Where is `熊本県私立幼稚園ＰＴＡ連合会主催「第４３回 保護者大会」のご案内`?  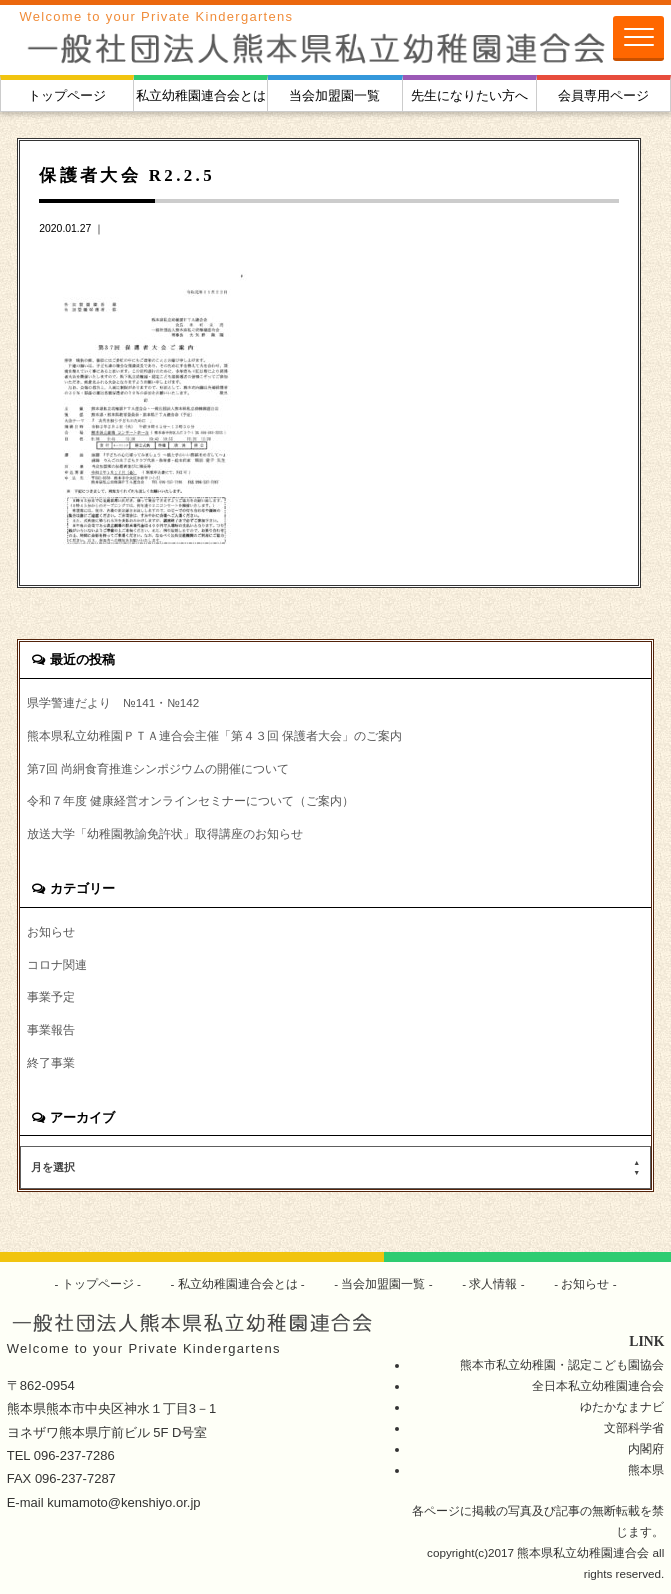
熊本県私立幼稚園ＰＴＡ連合会主催「第４３回 保護者大会」のご案内 is located at coordinates (214, 735).